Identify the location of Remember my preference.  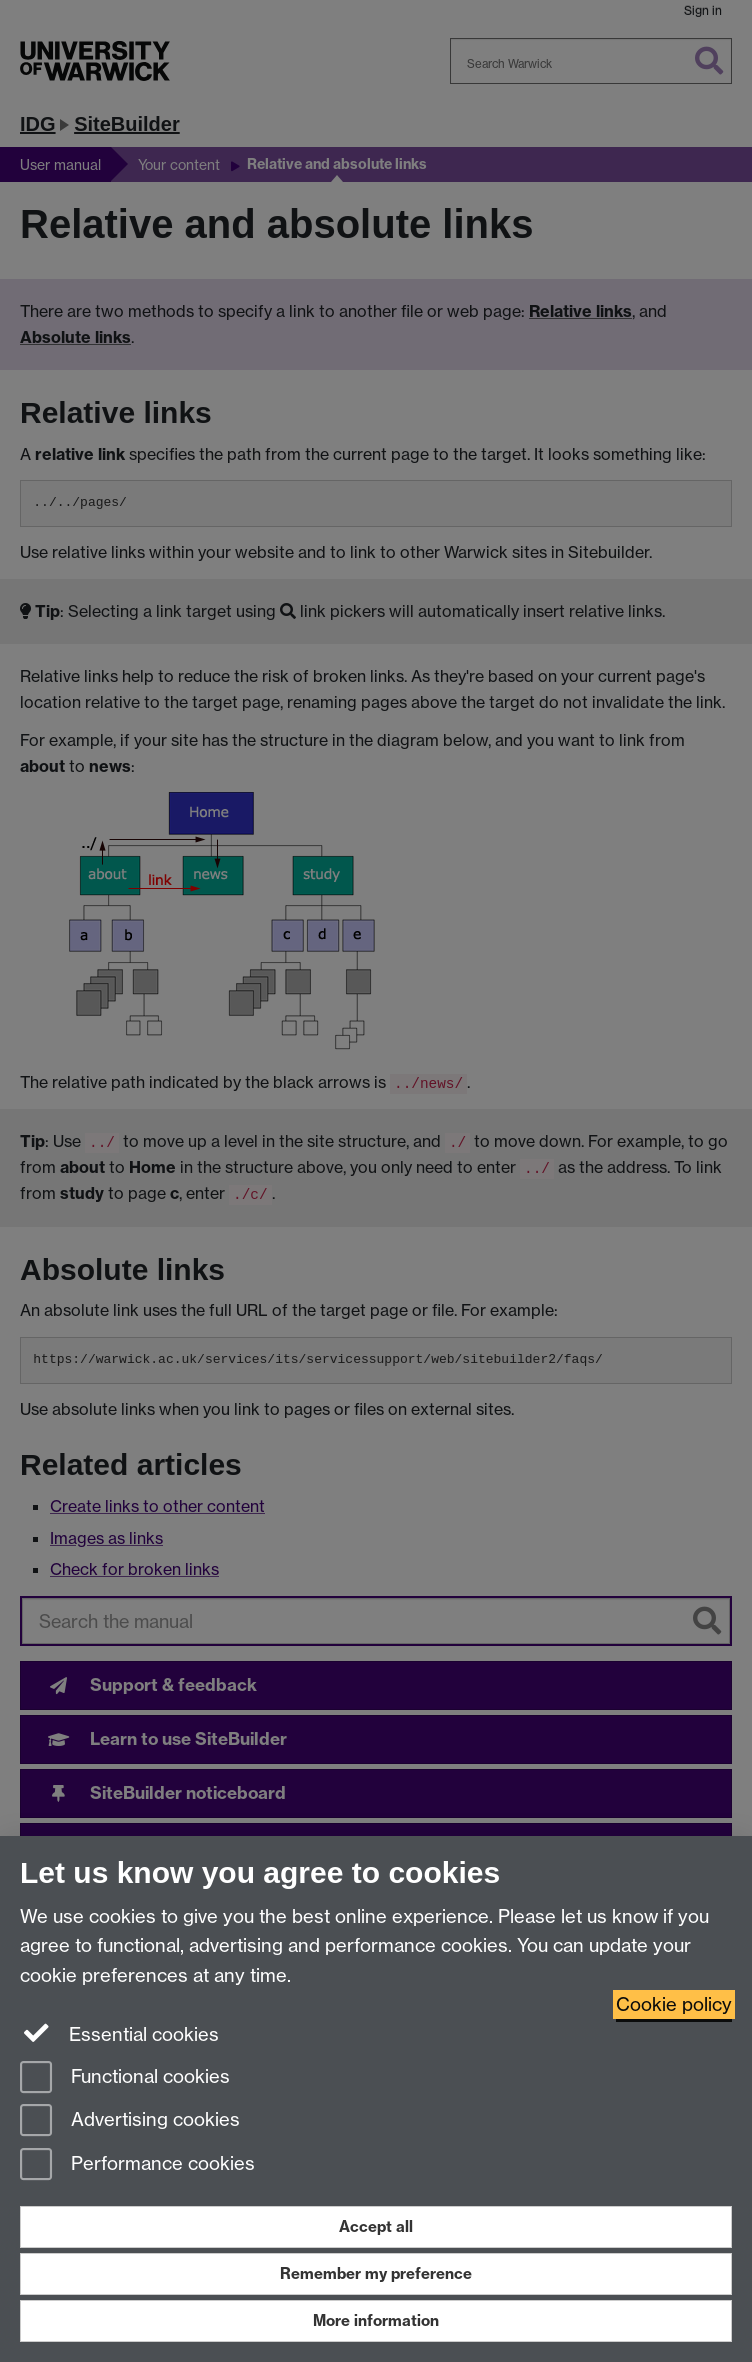
(376, 2273).